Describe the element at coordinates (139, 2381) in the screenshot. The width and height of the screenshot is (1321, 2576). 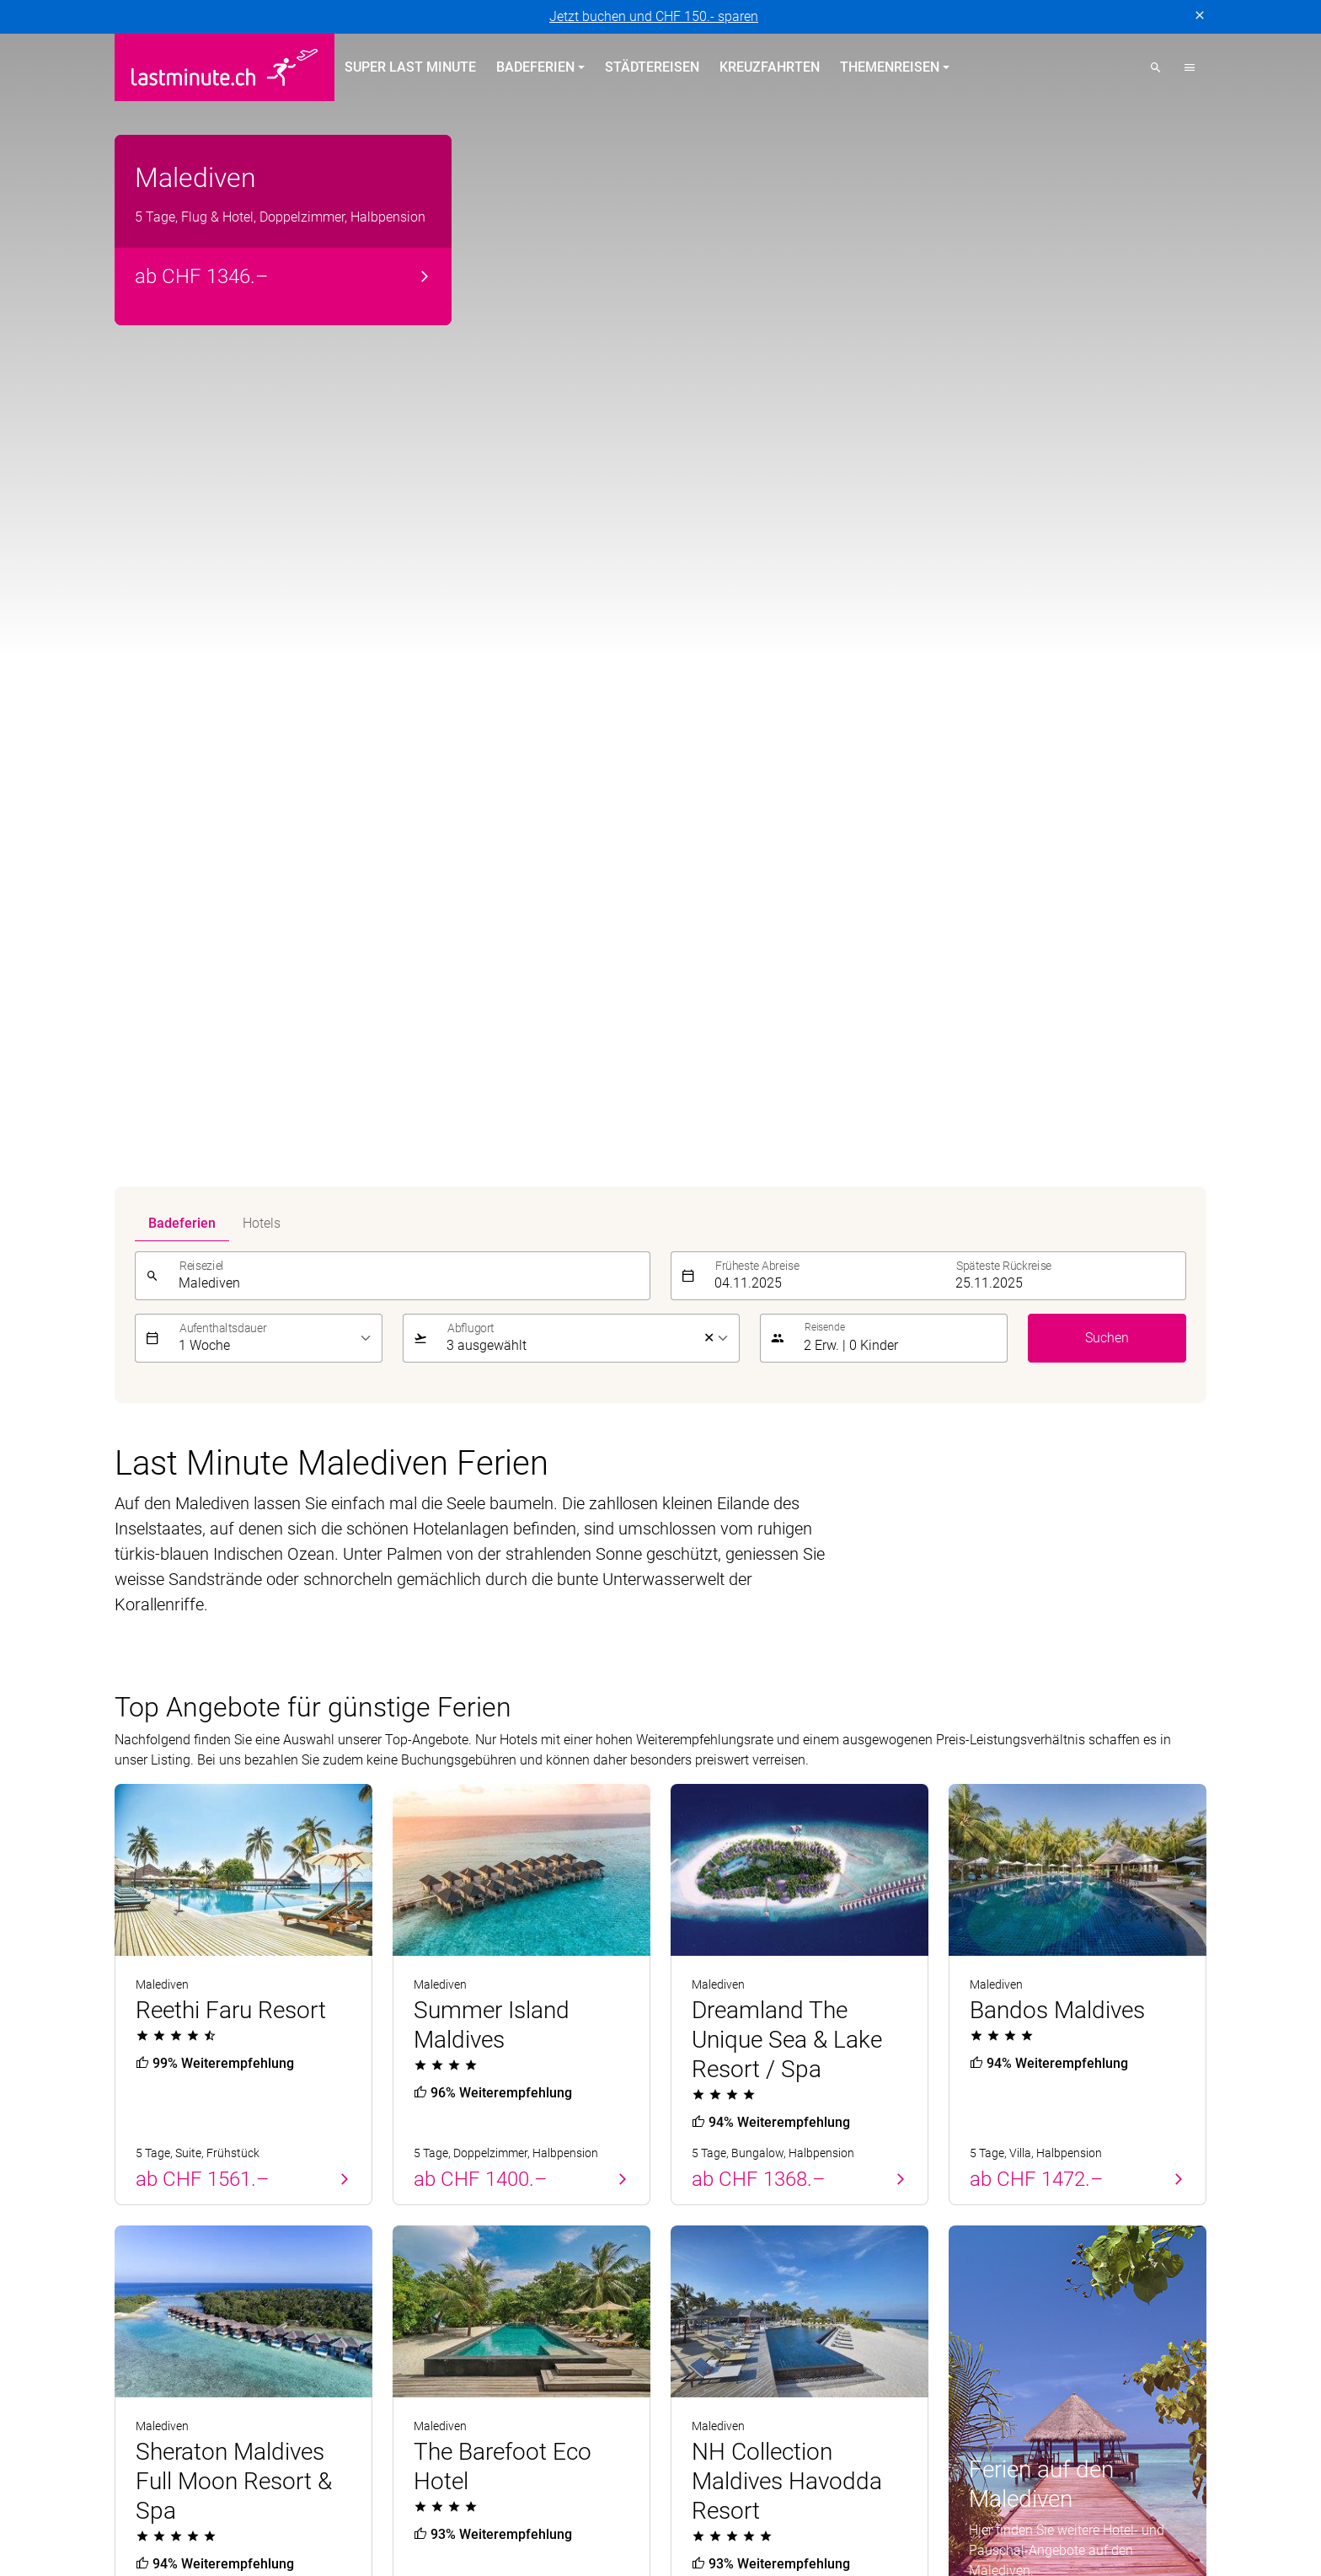
I see `asia365` at that location.